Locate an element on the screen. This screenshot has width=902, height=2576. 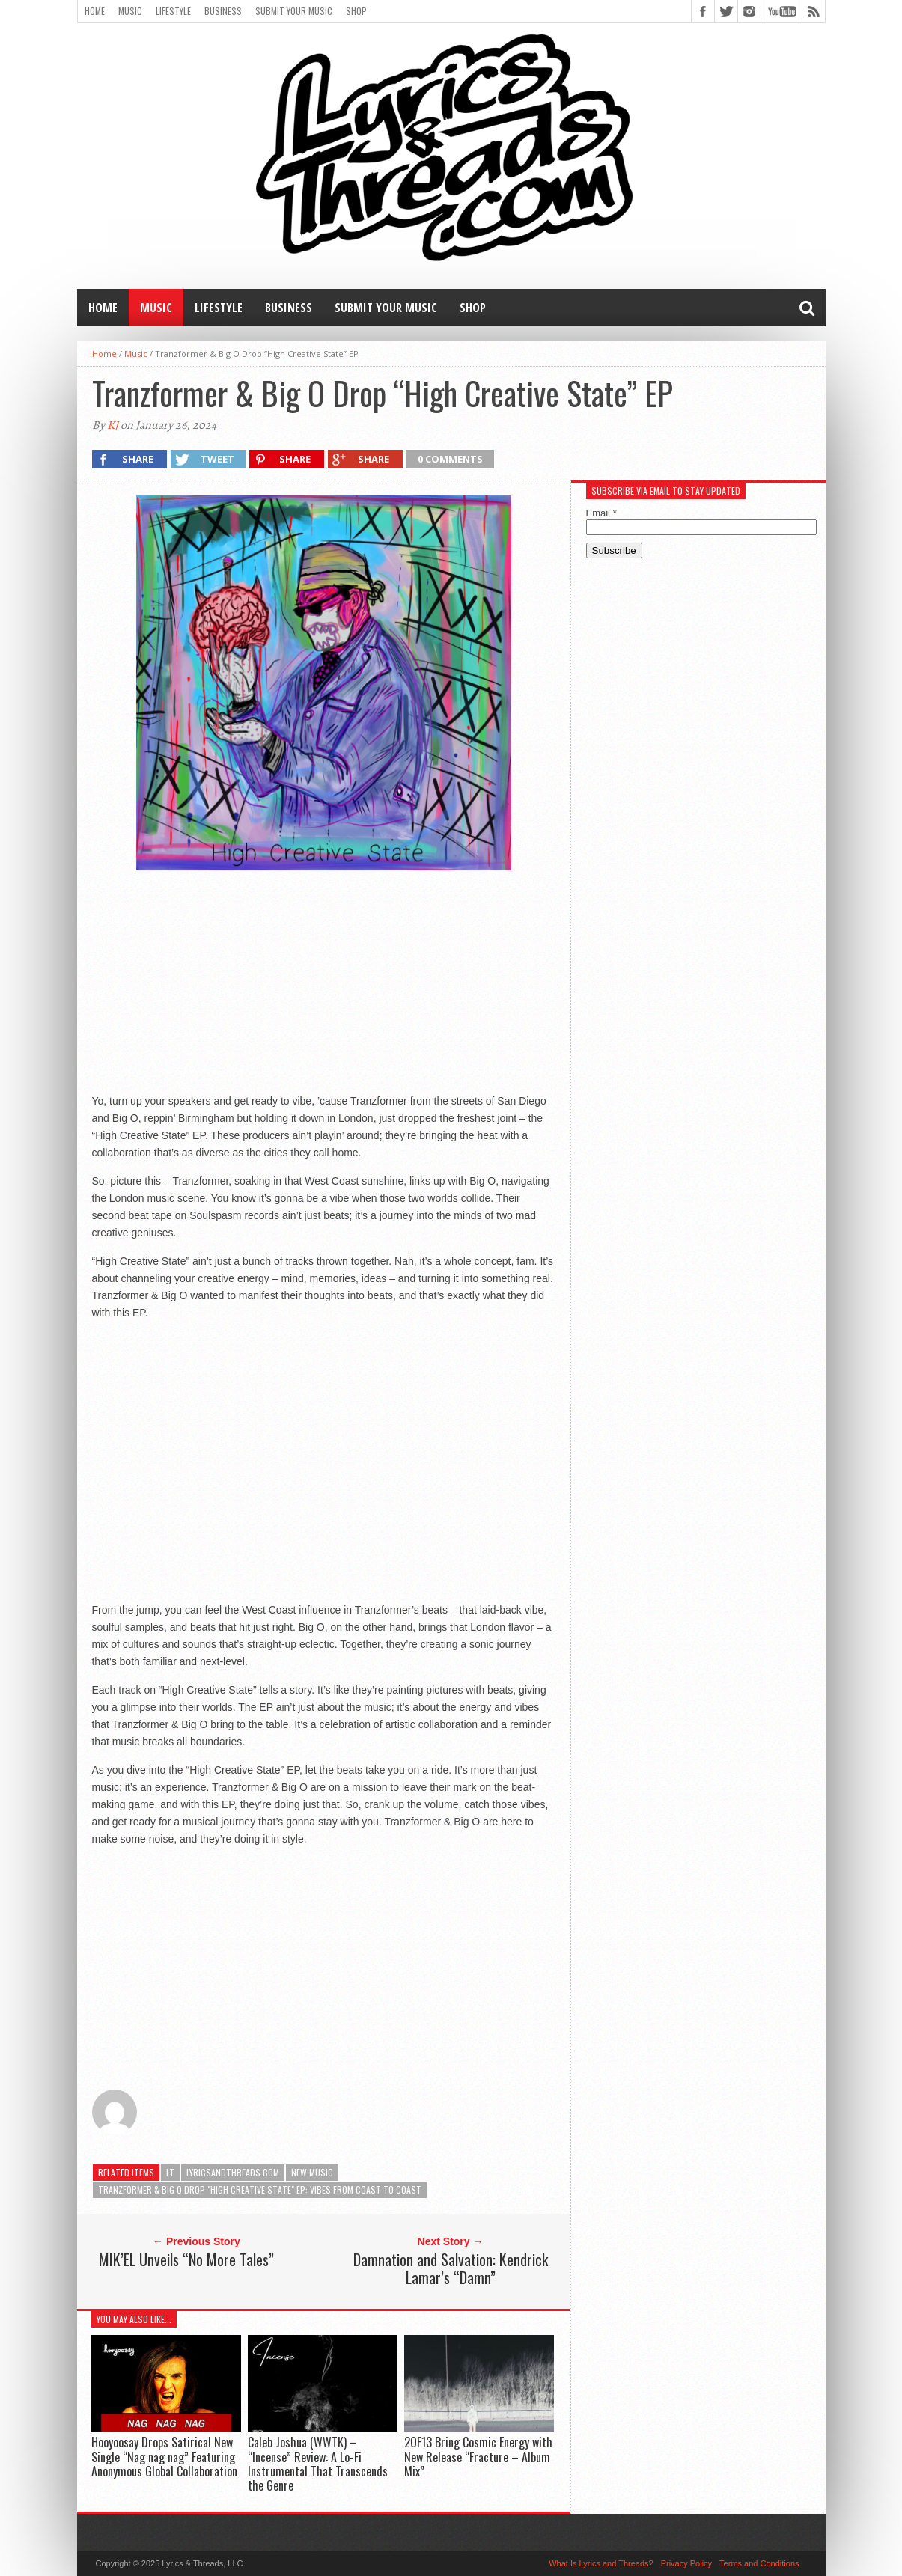
What Is Lyrics and Threads? is located at coordinates (601, 2563).